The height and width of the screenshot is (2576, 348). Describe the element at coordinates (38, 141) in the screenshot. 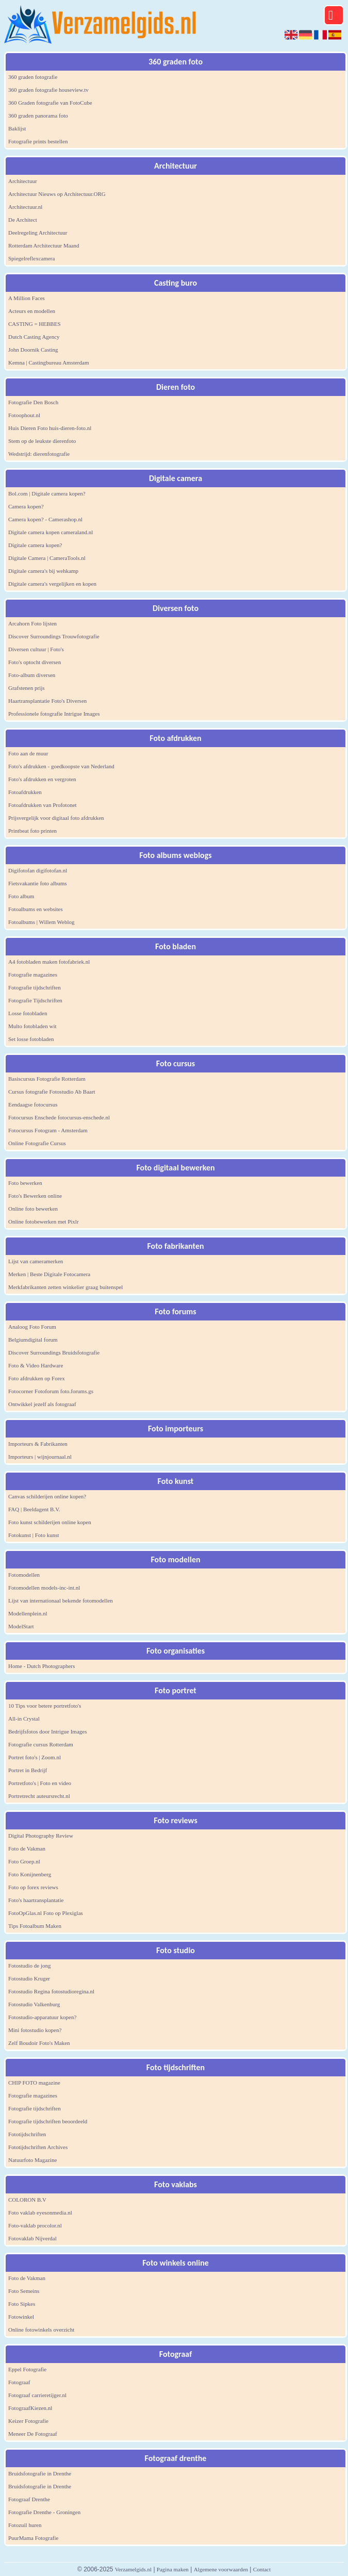

I see `Fotografie prints bestellen` at that location.